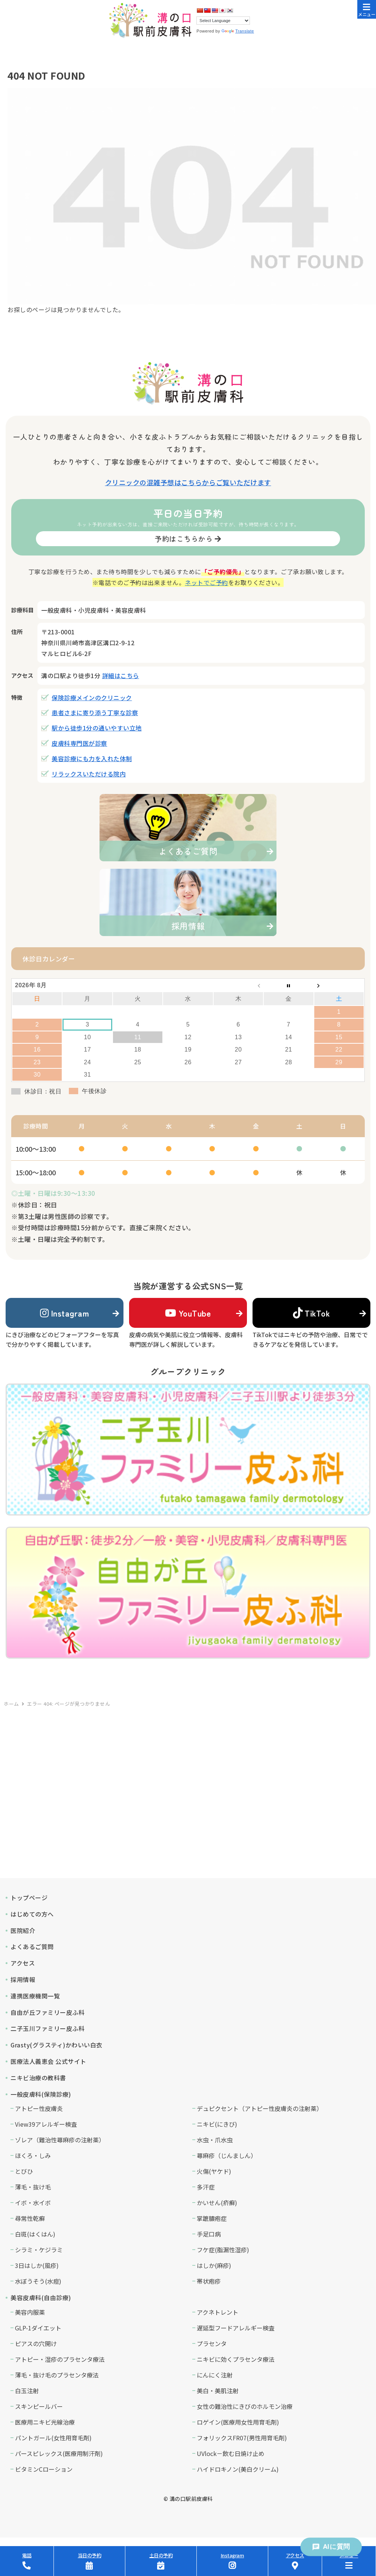 This screenshot has width=376, height=2576. What do you see at coordinates (209, 2233) in the screenshot?
I see `手足口病` at bounding box center [209, 2233].